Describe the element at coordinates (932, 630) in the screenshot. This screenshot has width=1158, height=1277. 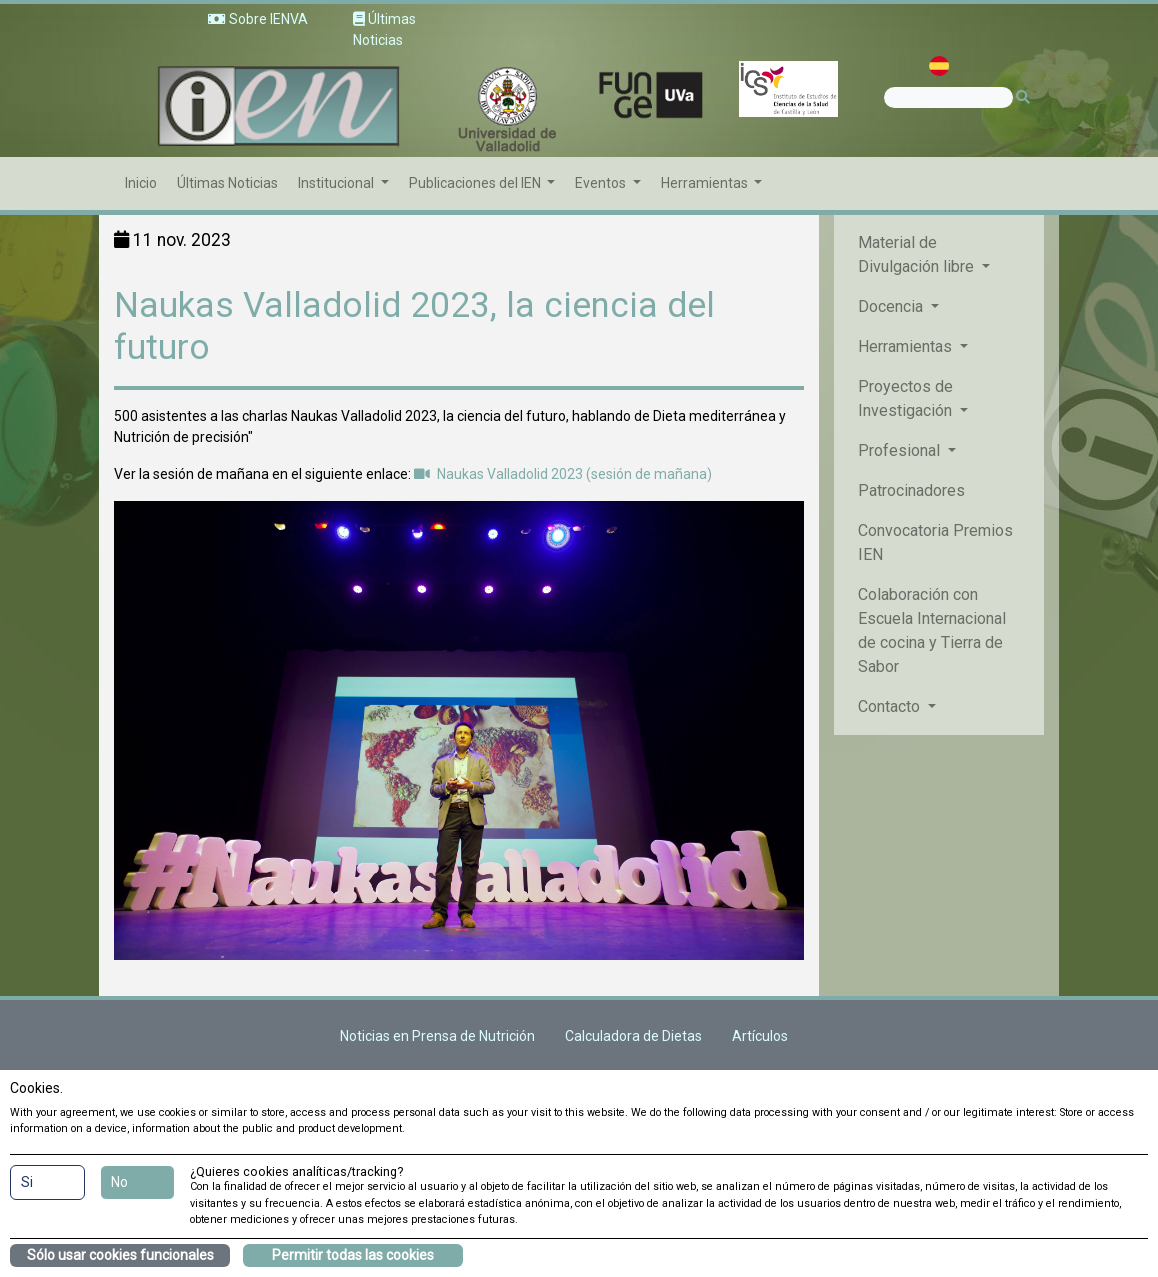
I see `Colaboración con Escuela Internacional de cocina y Tierra de Sabor` at that location.